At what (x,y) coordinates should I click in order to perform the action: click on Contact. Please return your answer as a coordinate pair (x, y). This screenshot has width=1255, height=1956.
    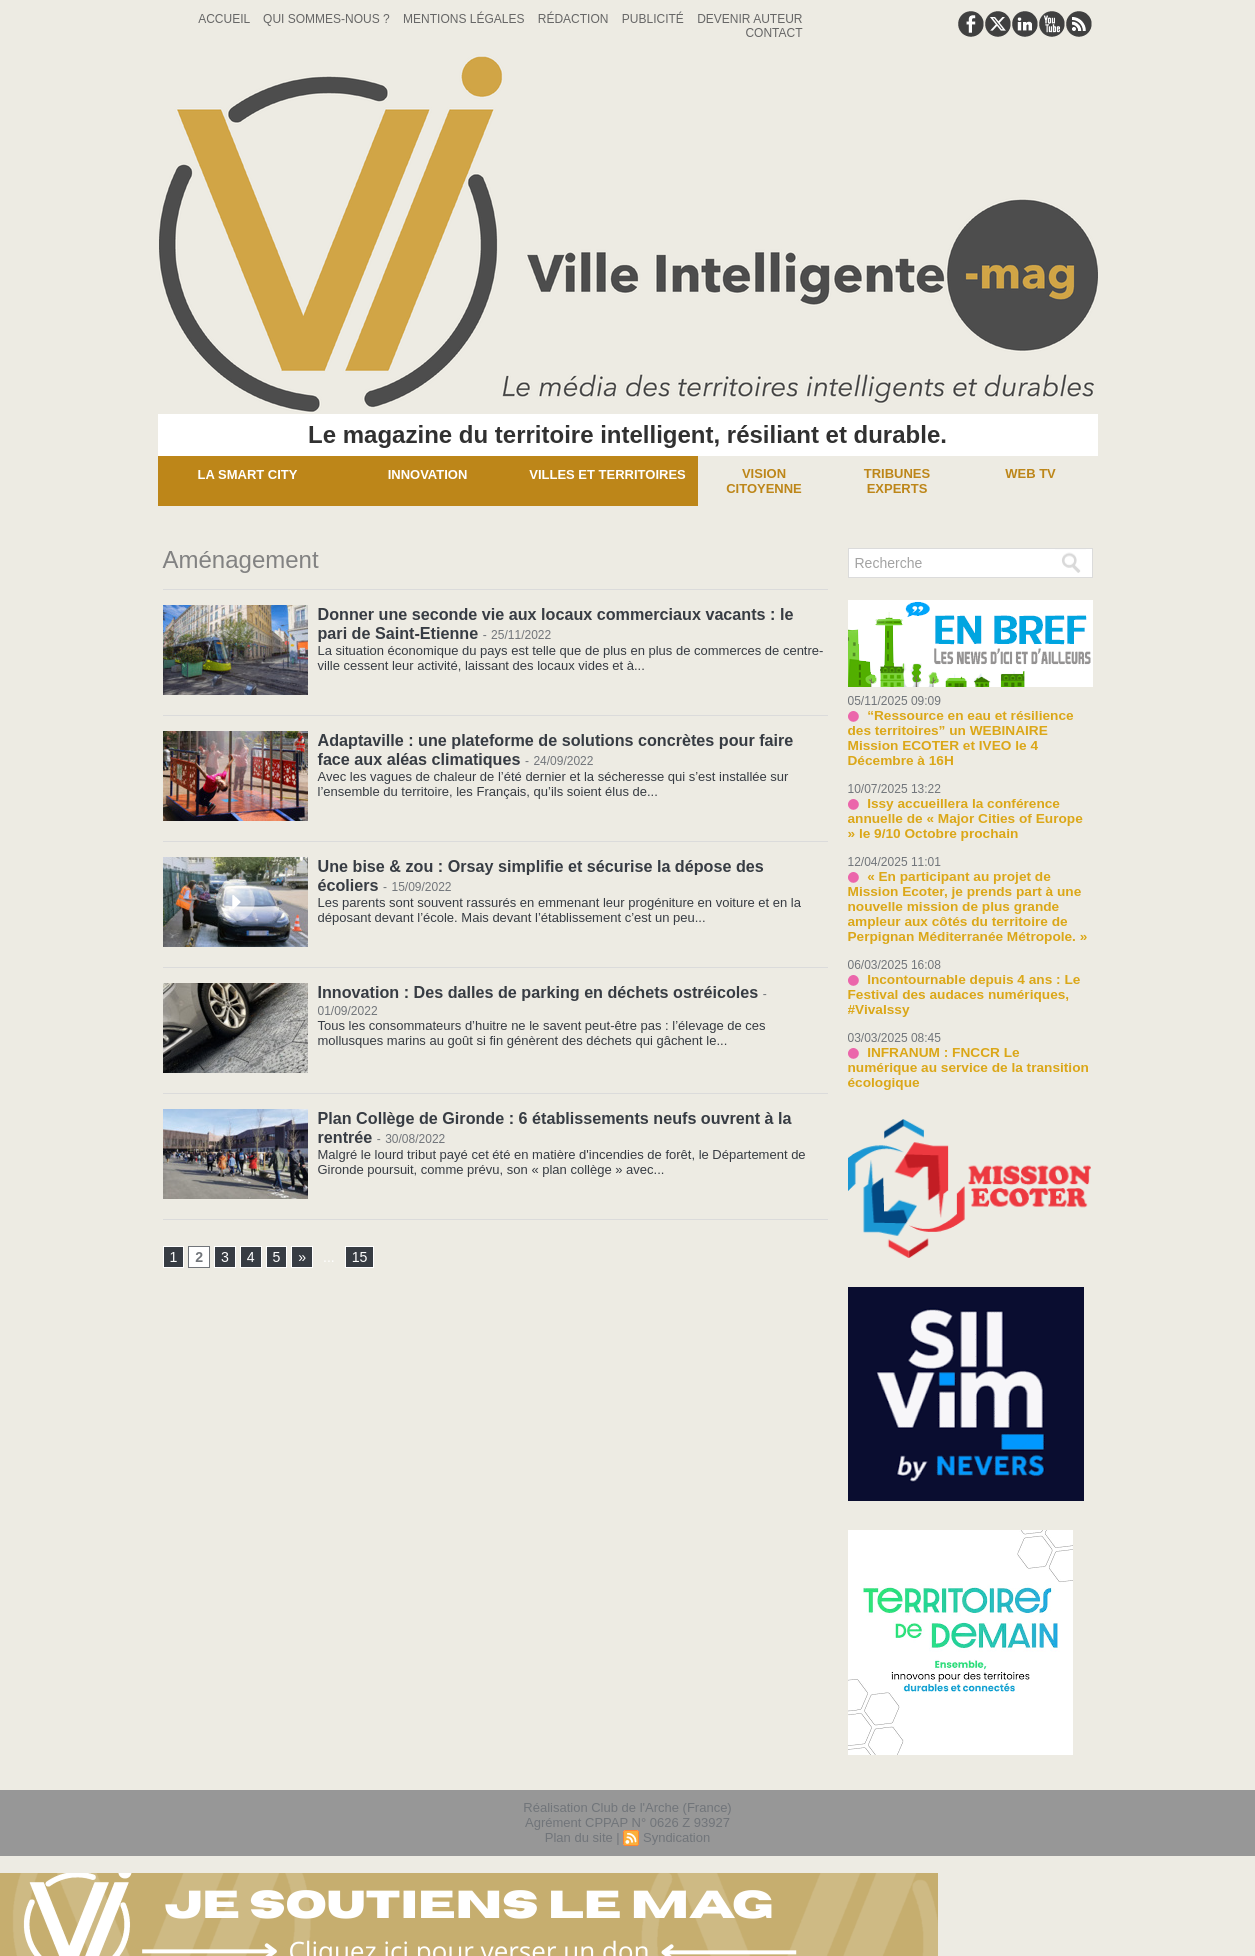
    Looking at the image, I should click on (773, 33).